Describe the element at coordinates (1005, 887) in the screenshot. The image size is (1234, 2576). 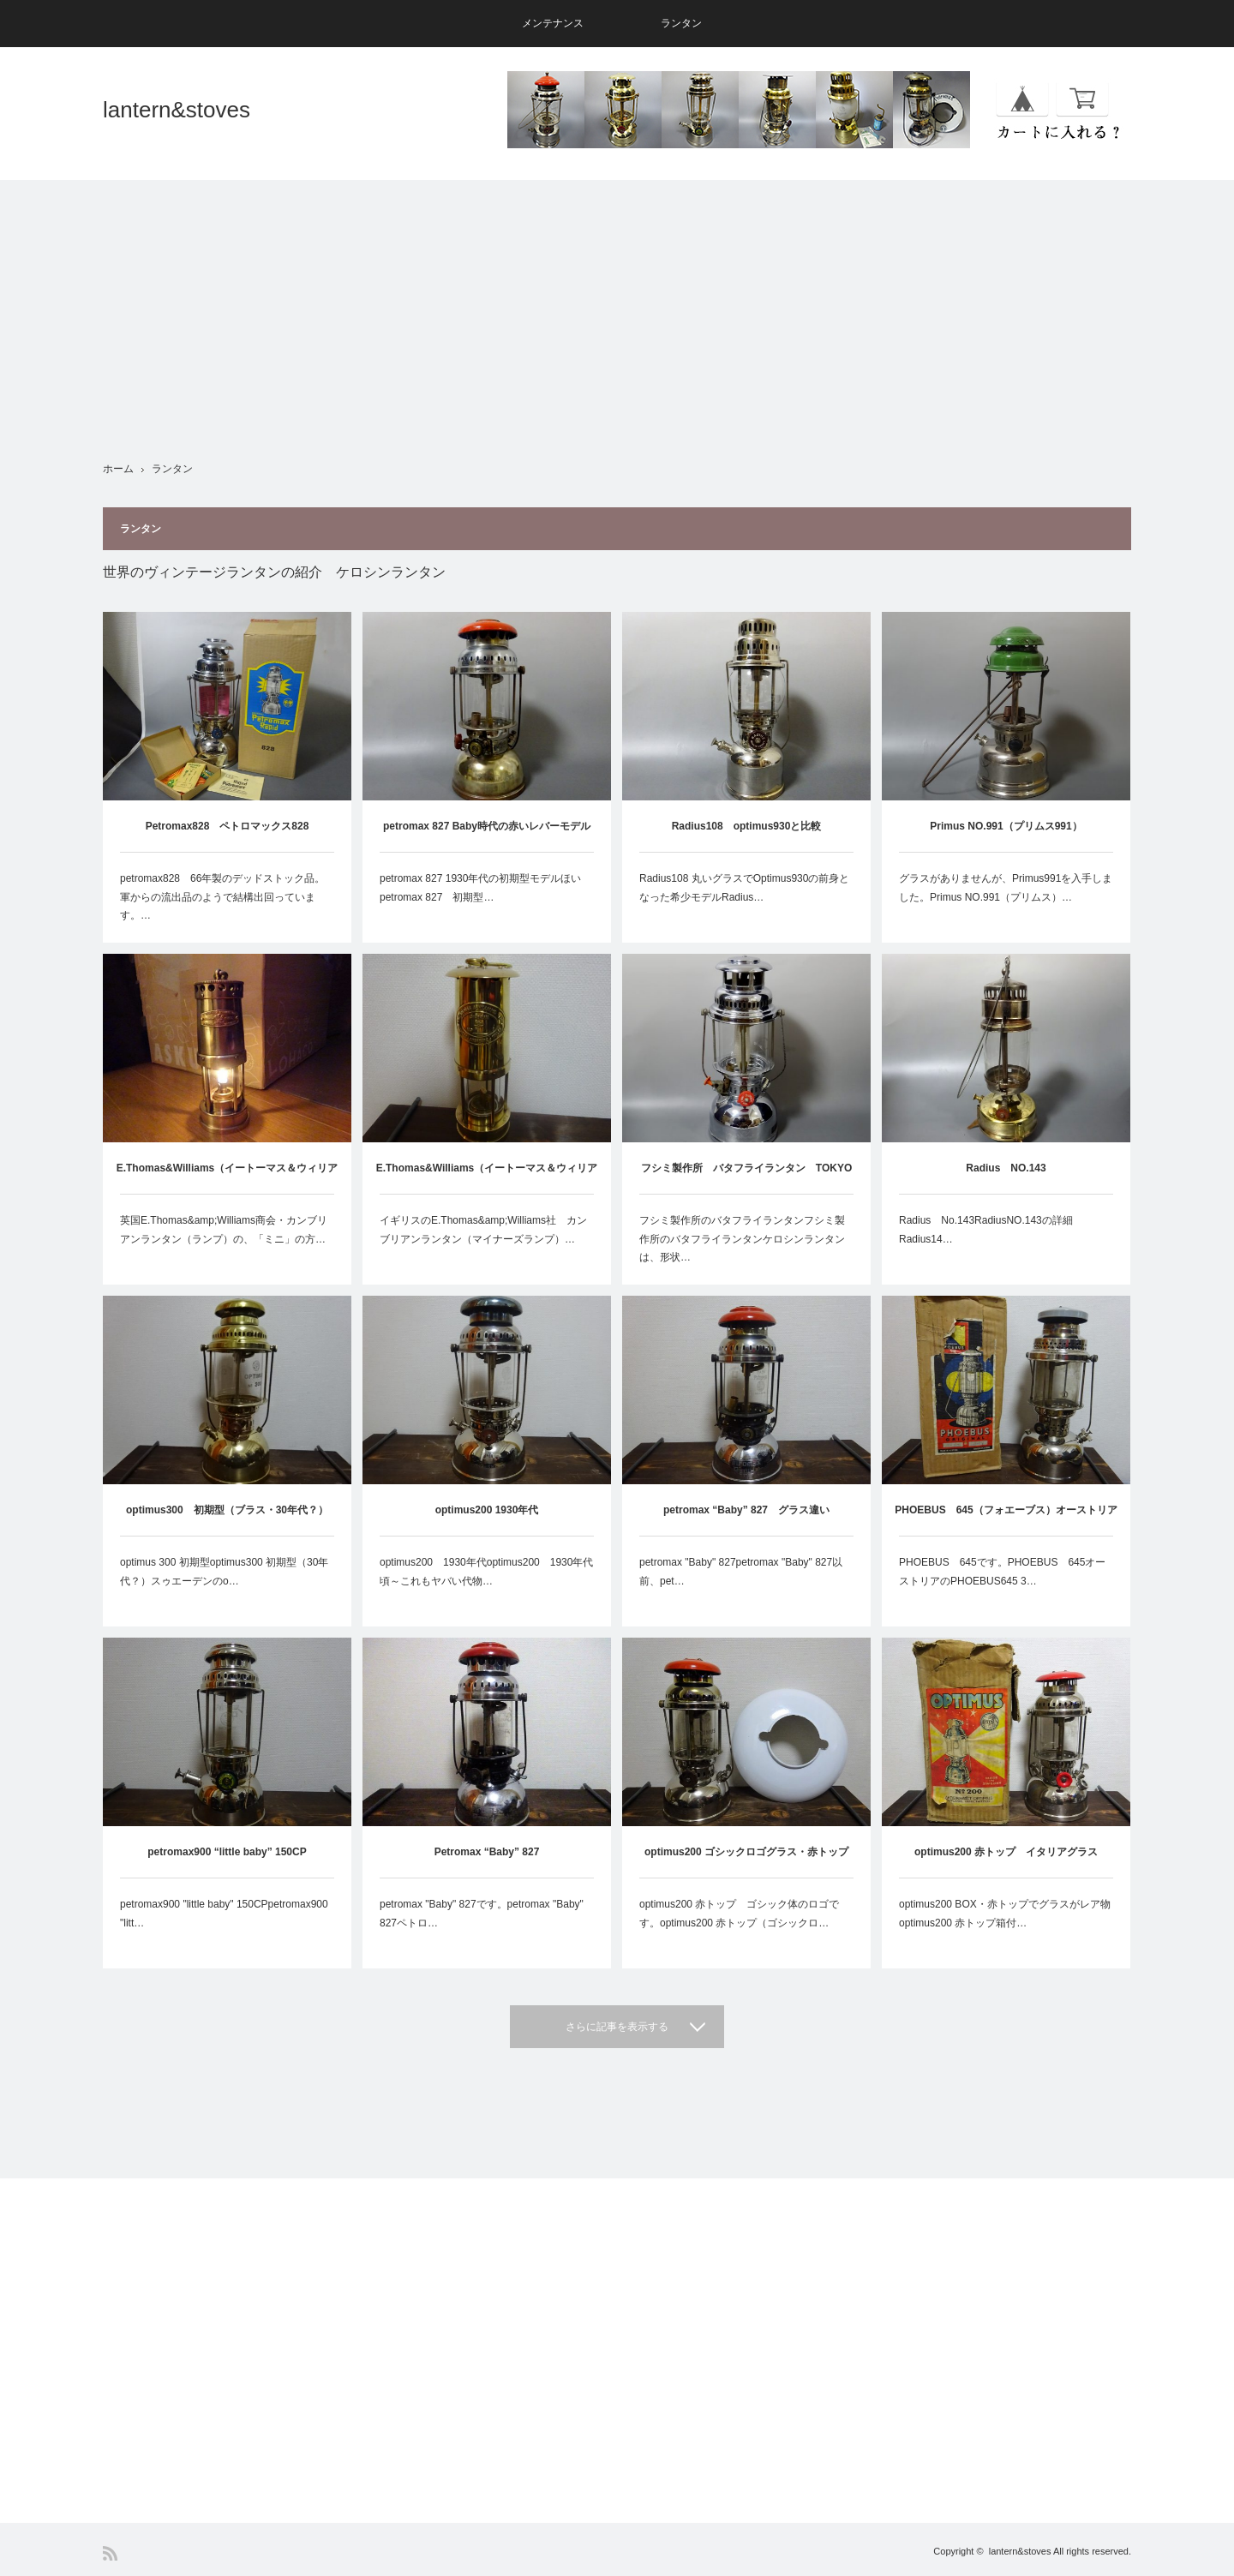
I see `グラスがありませんが、Primus991を入手しました。Primus NO.991（プリムス）…` at that location.